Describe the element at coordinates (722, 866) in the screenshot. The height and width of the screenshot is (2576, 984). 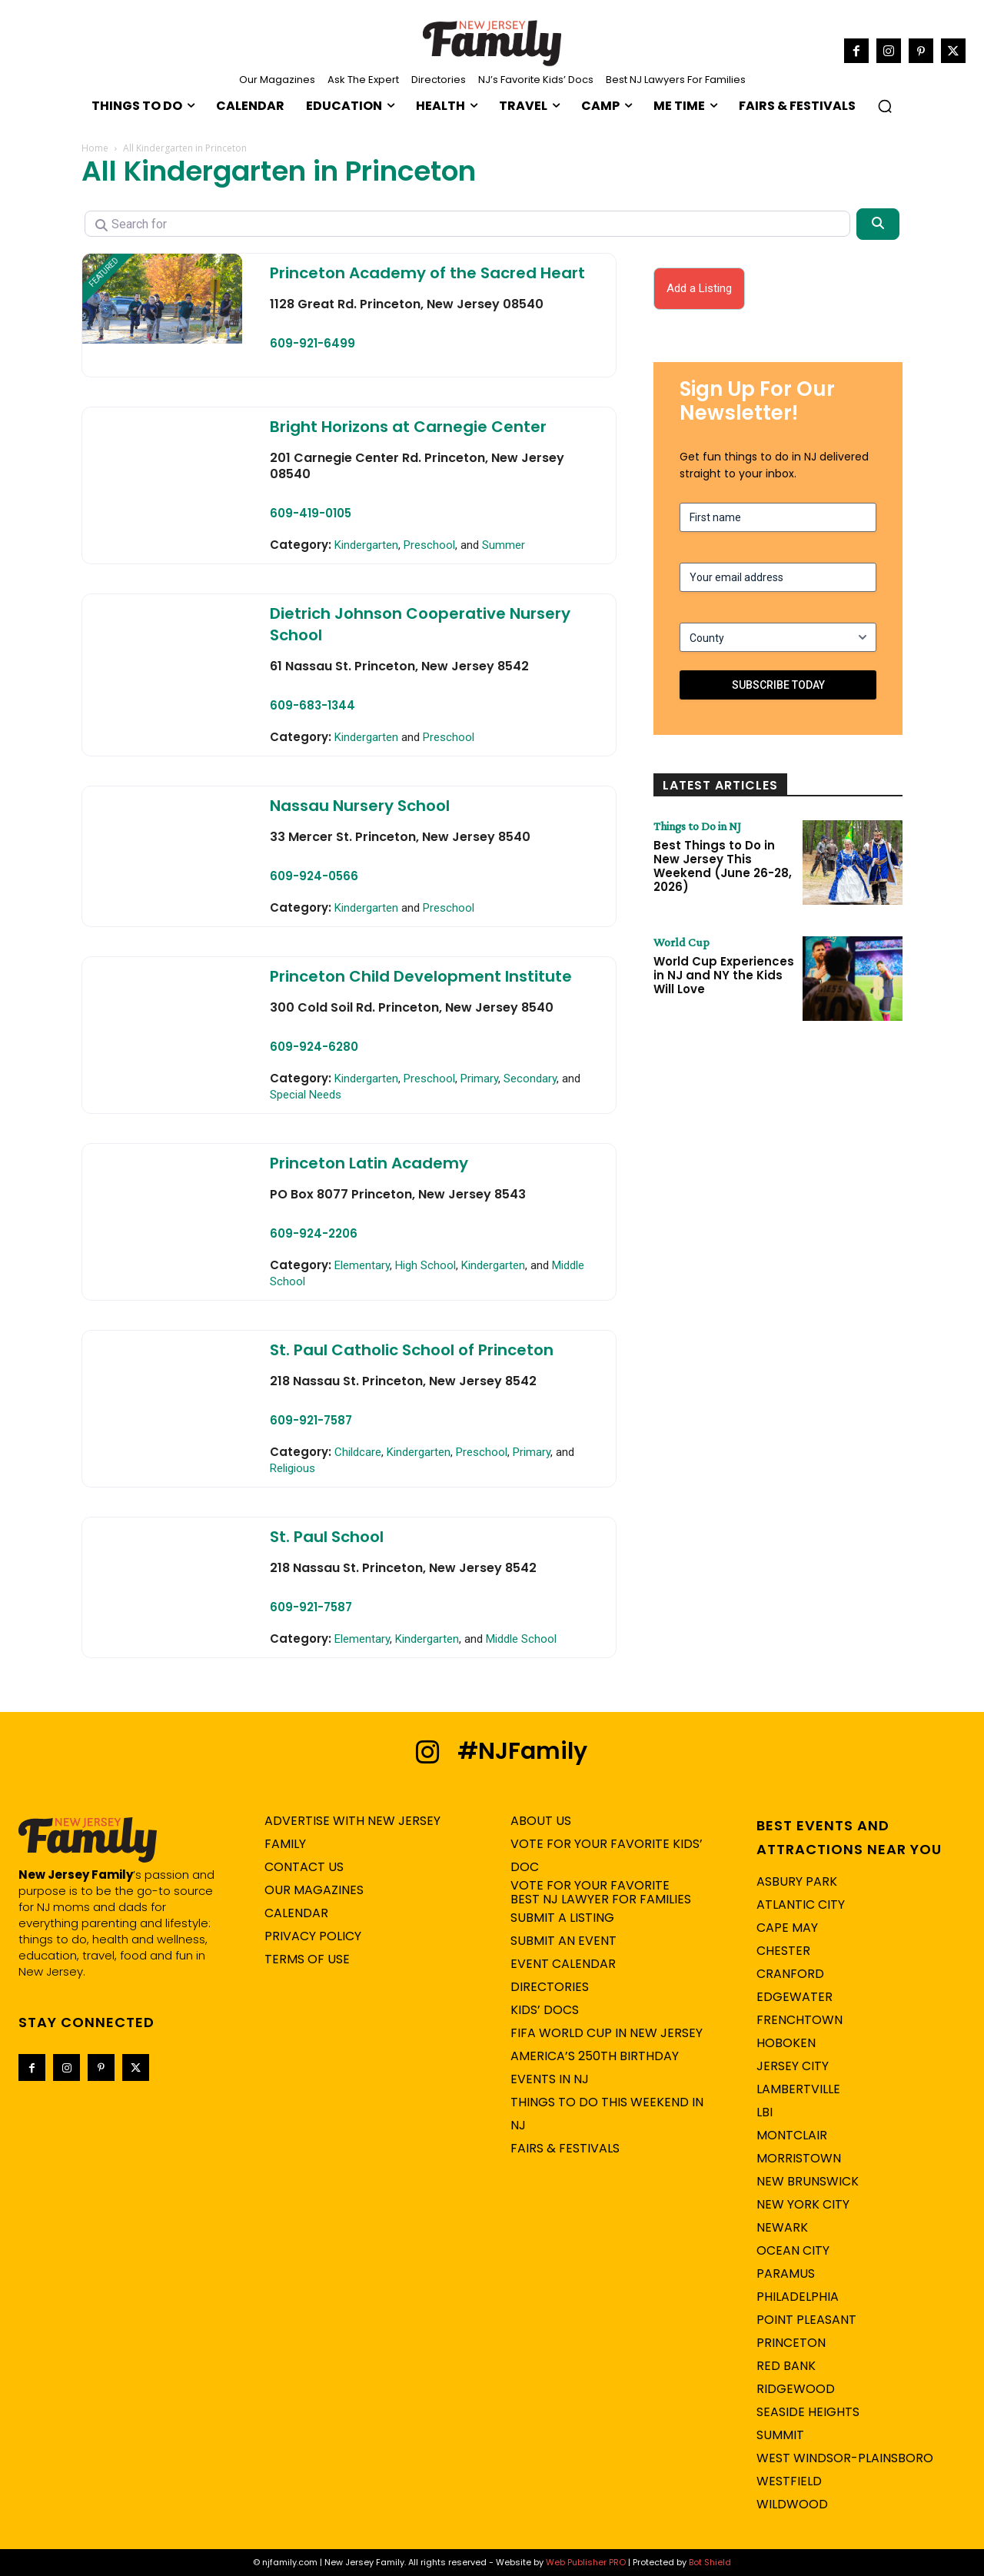
I see `Best Things to Do in New Jersey This Weekend (June 26-28, 2026)` at that location.